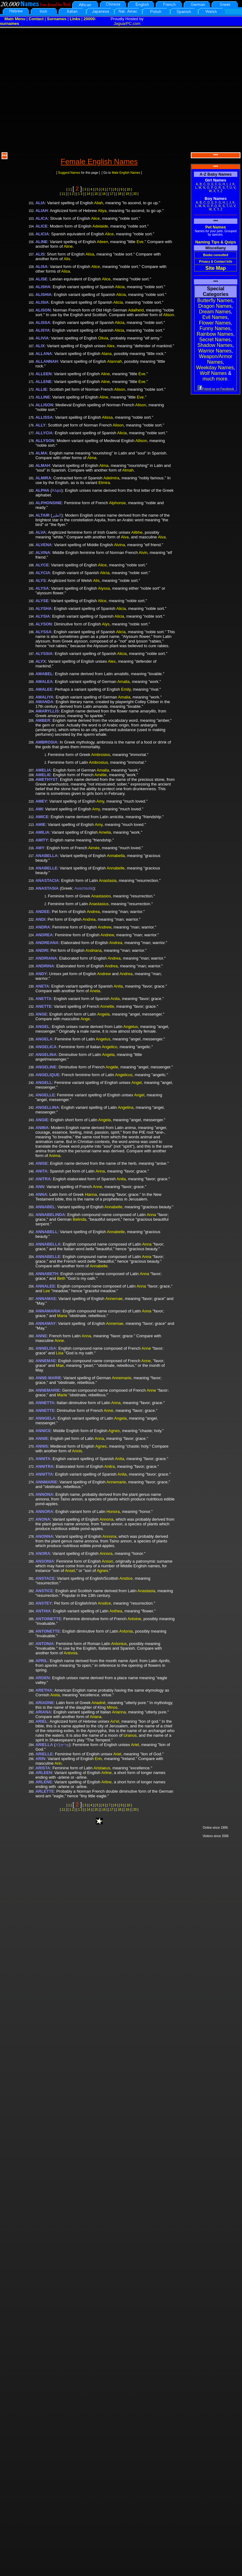 The image size is (242, 2576). Describe the element at coordinates (215, 359) in the screenshot. I see `Weapon/Armor Names` at that location.